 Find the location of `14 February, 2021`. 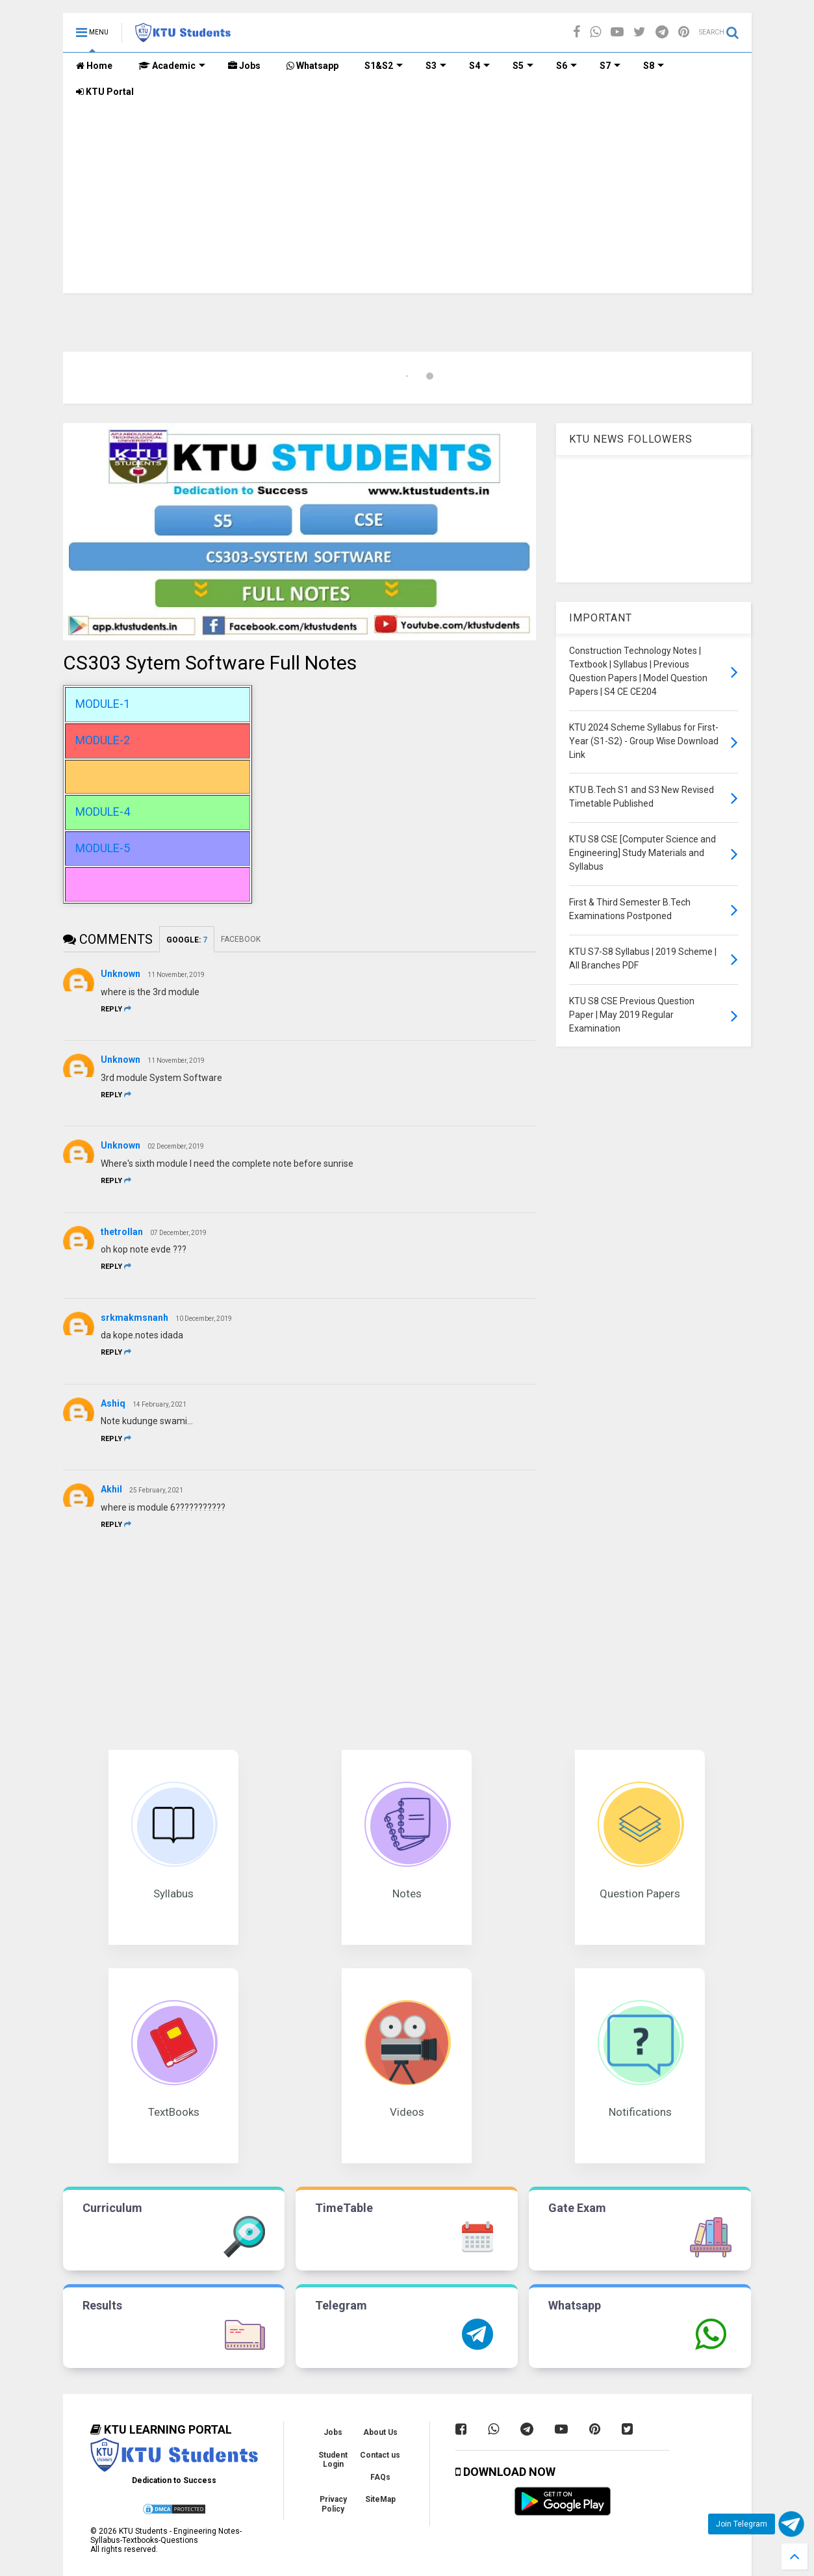

14 February, 2021 is located at coordinates (159, 1404).